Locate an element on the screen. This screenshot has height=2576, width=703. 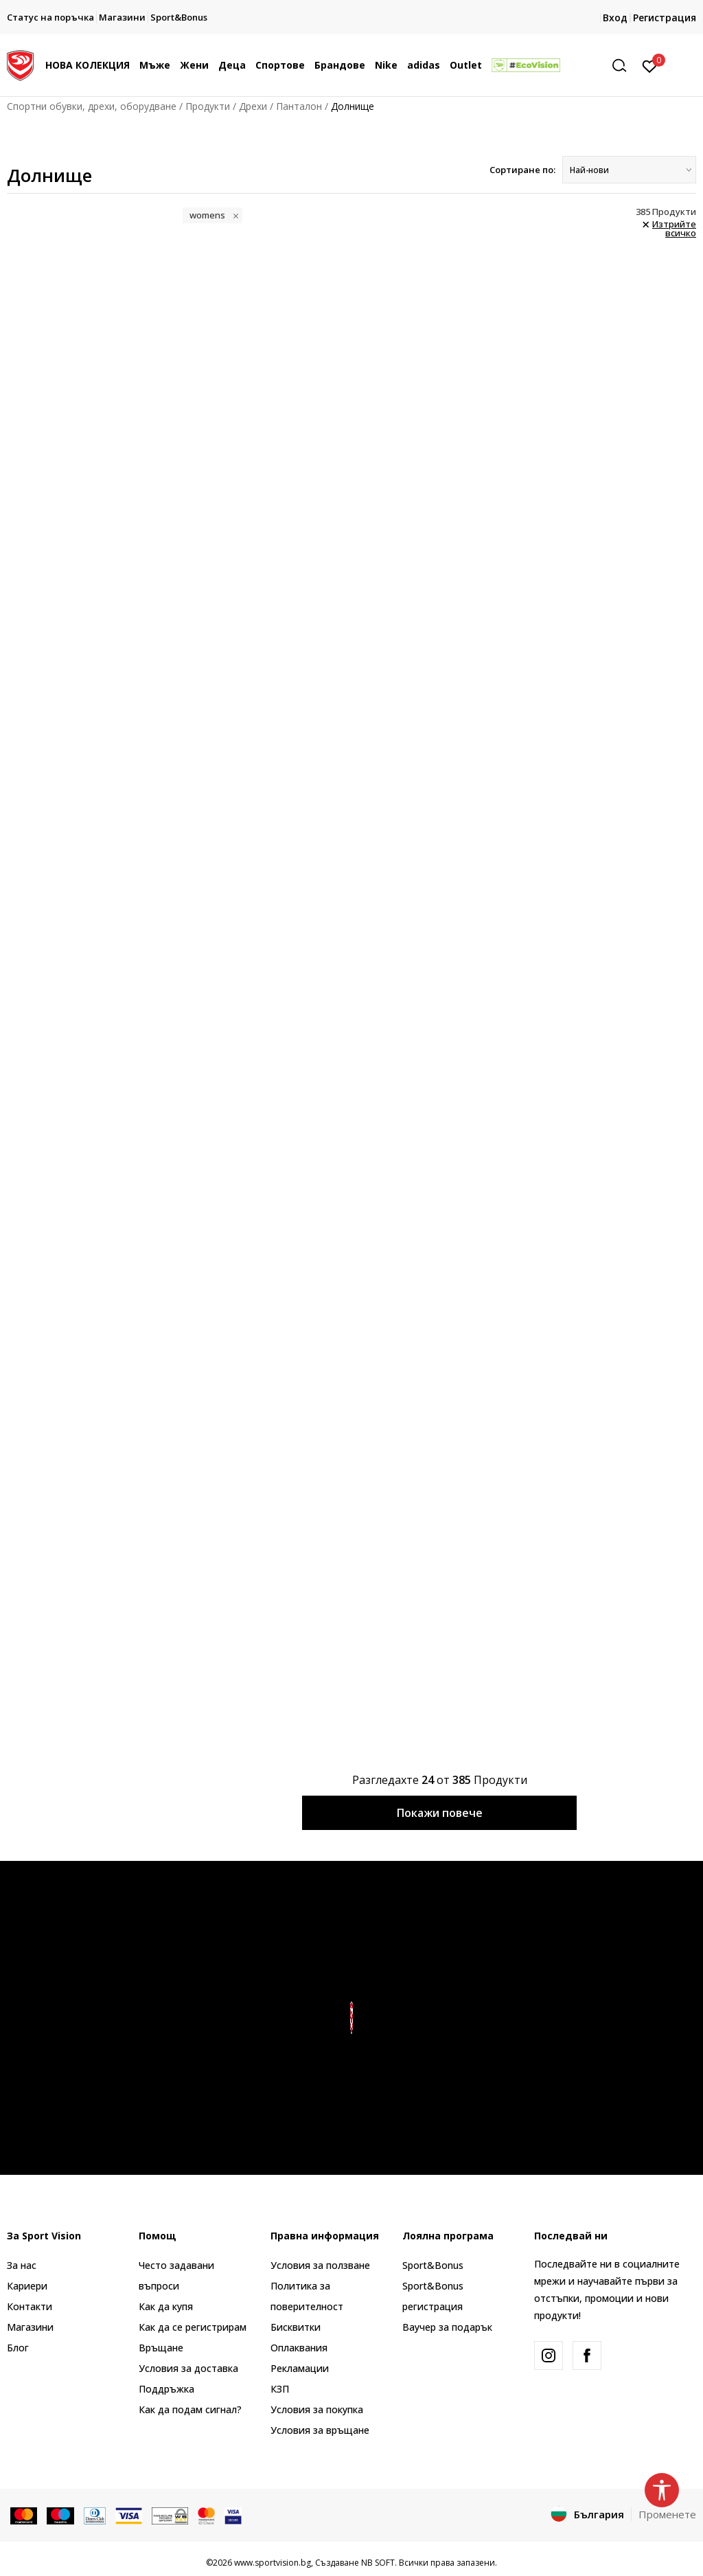
Ваучер за подарък is located at coordinates (447, 2327).